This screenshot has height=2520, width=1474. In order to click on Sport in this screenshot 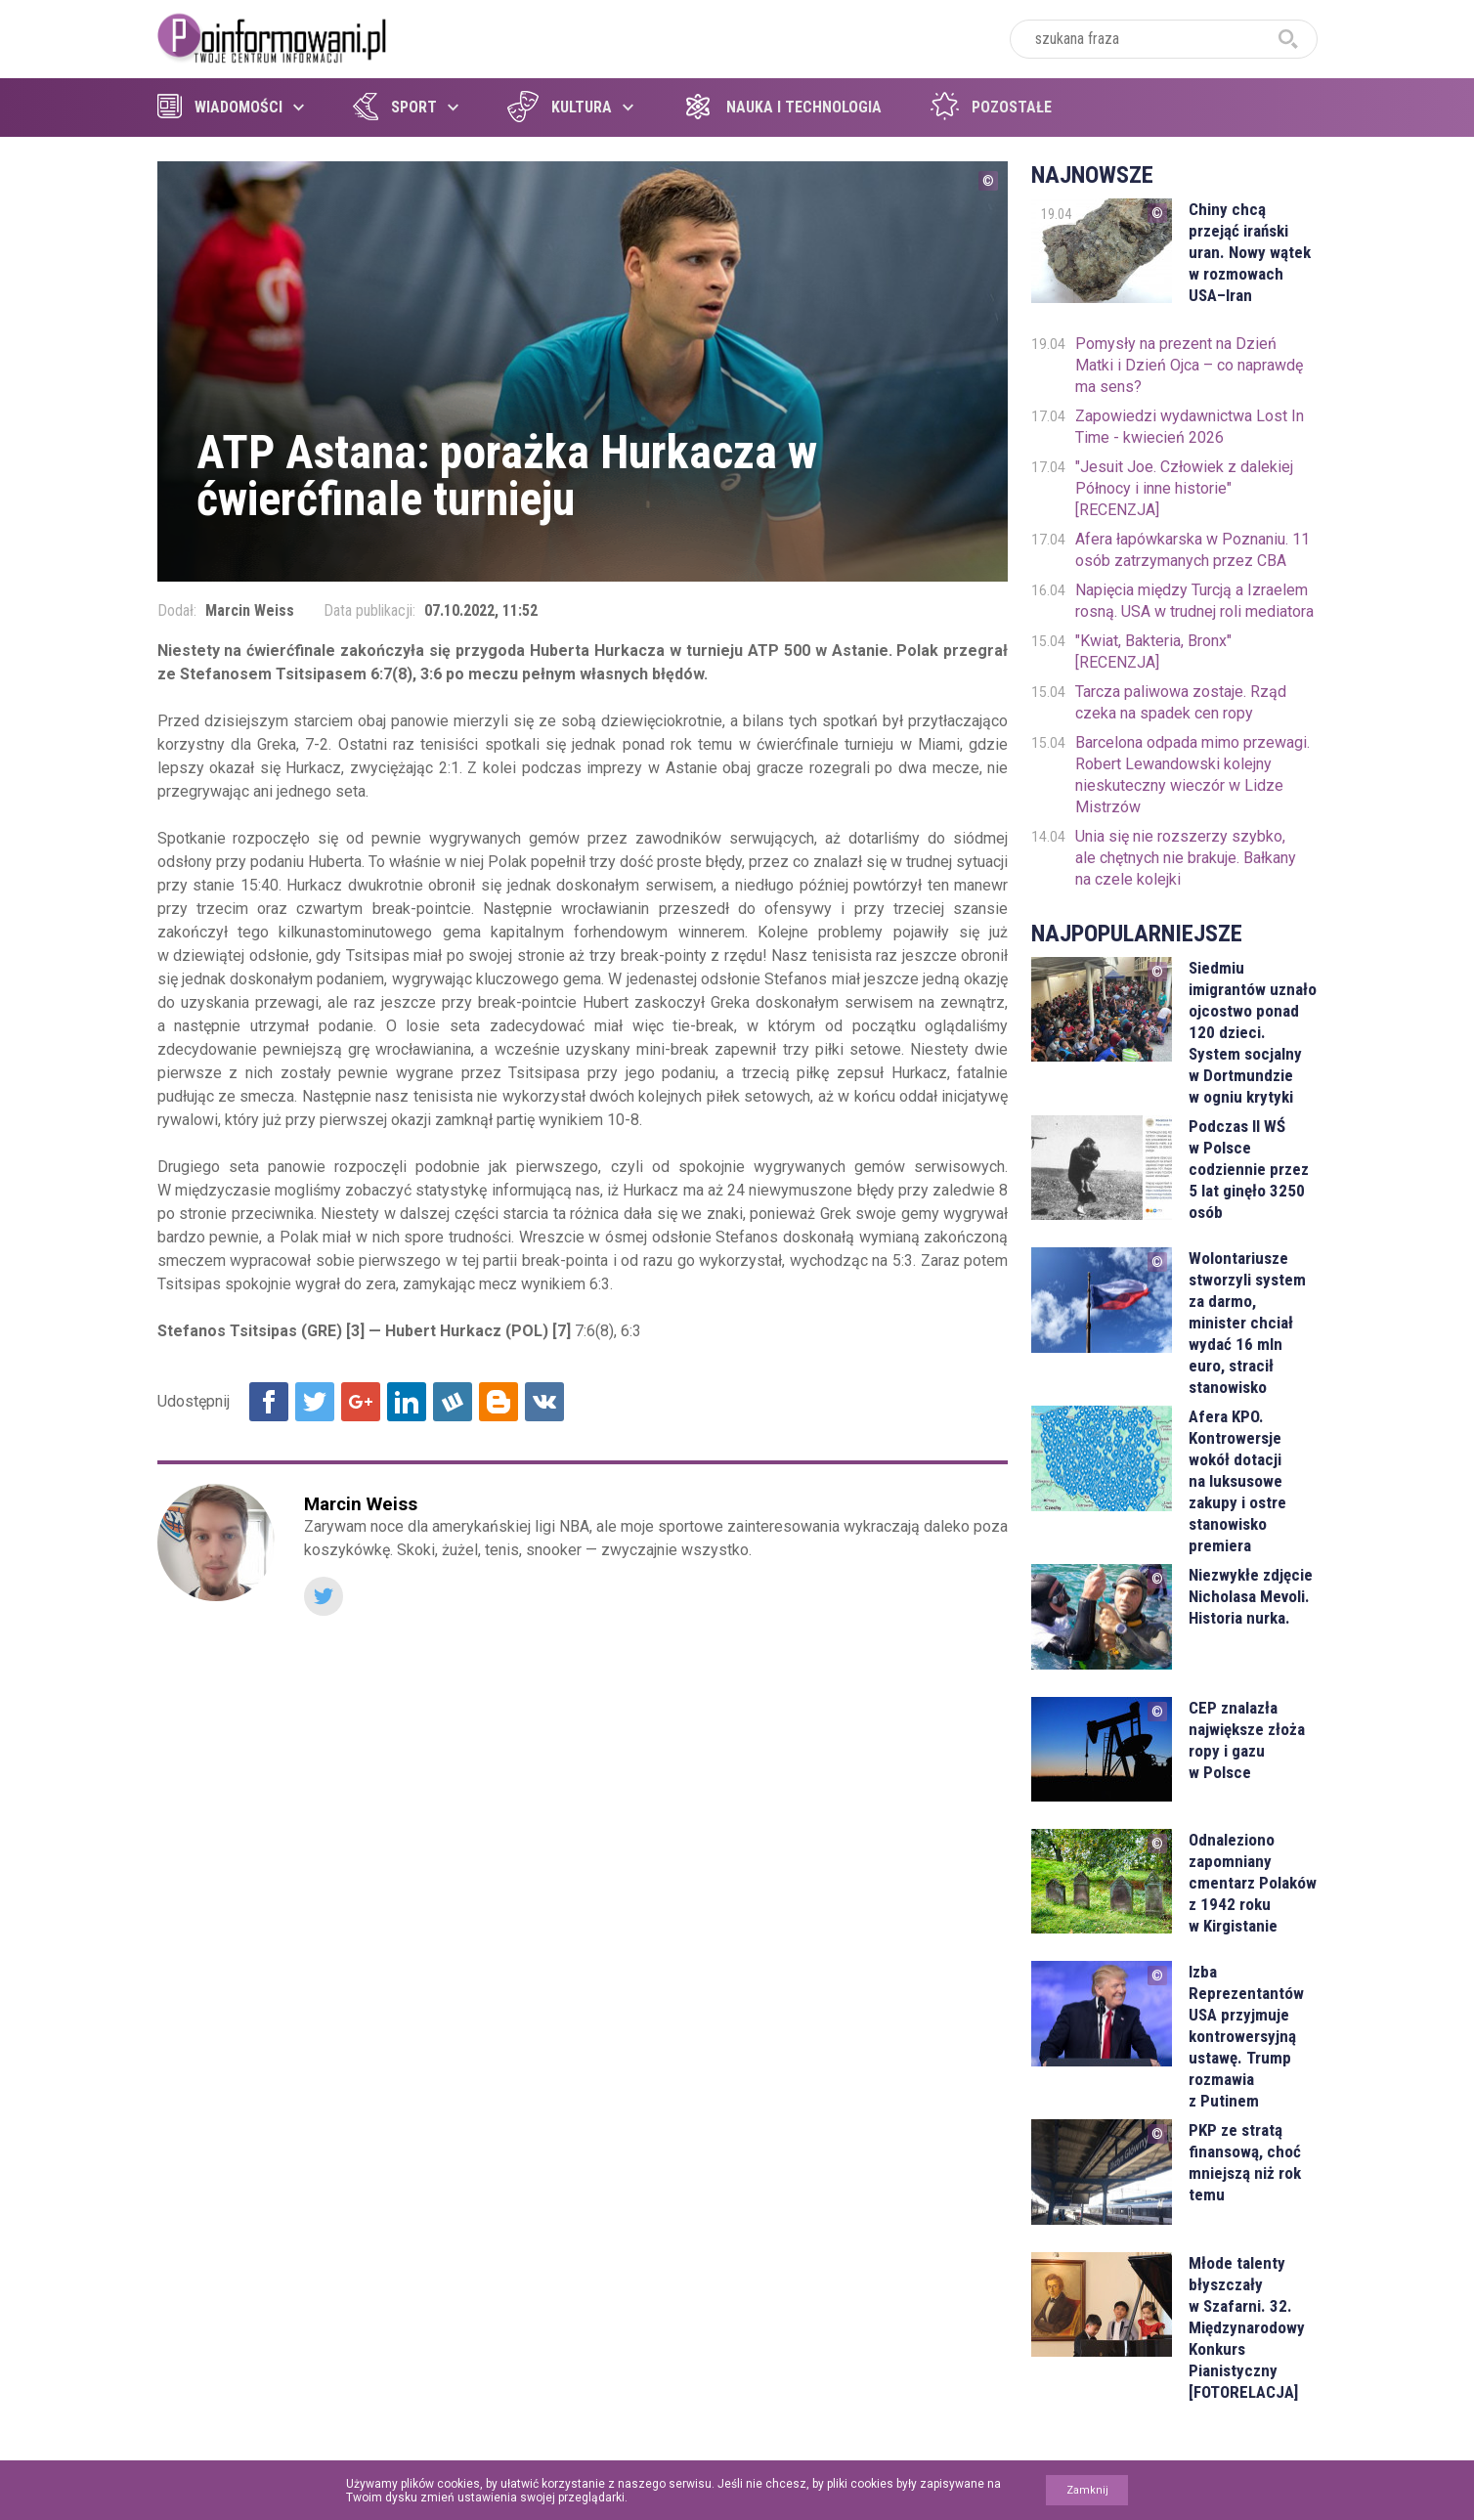, I will do `click(395, 107)`.